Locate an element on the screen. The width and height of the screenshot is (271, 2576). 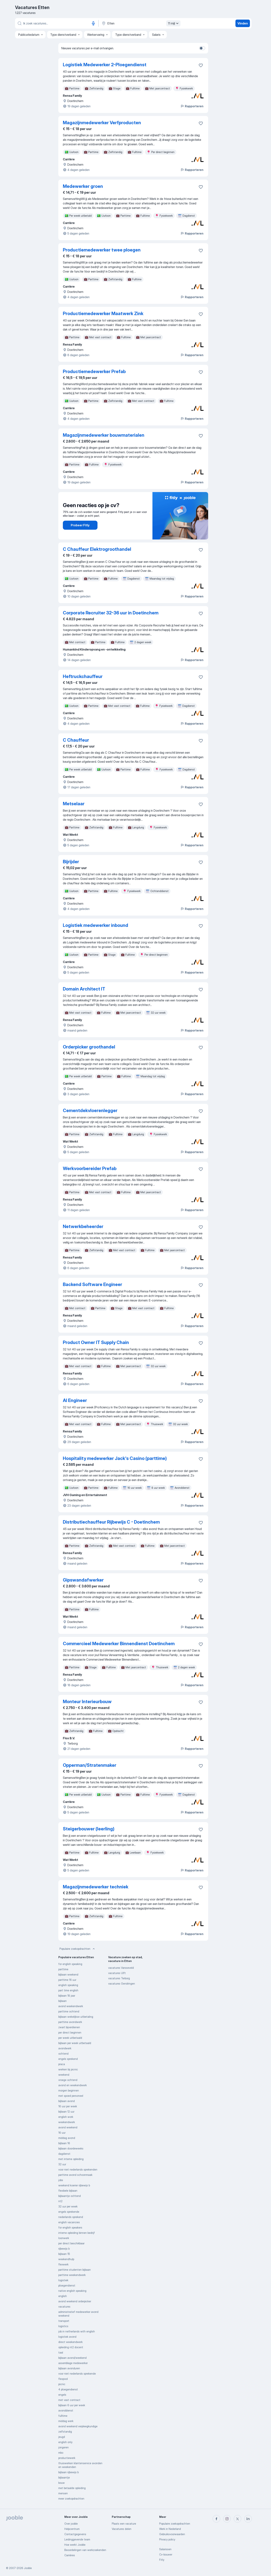
job in netherlands with english is located at coordinates (76, 2331).